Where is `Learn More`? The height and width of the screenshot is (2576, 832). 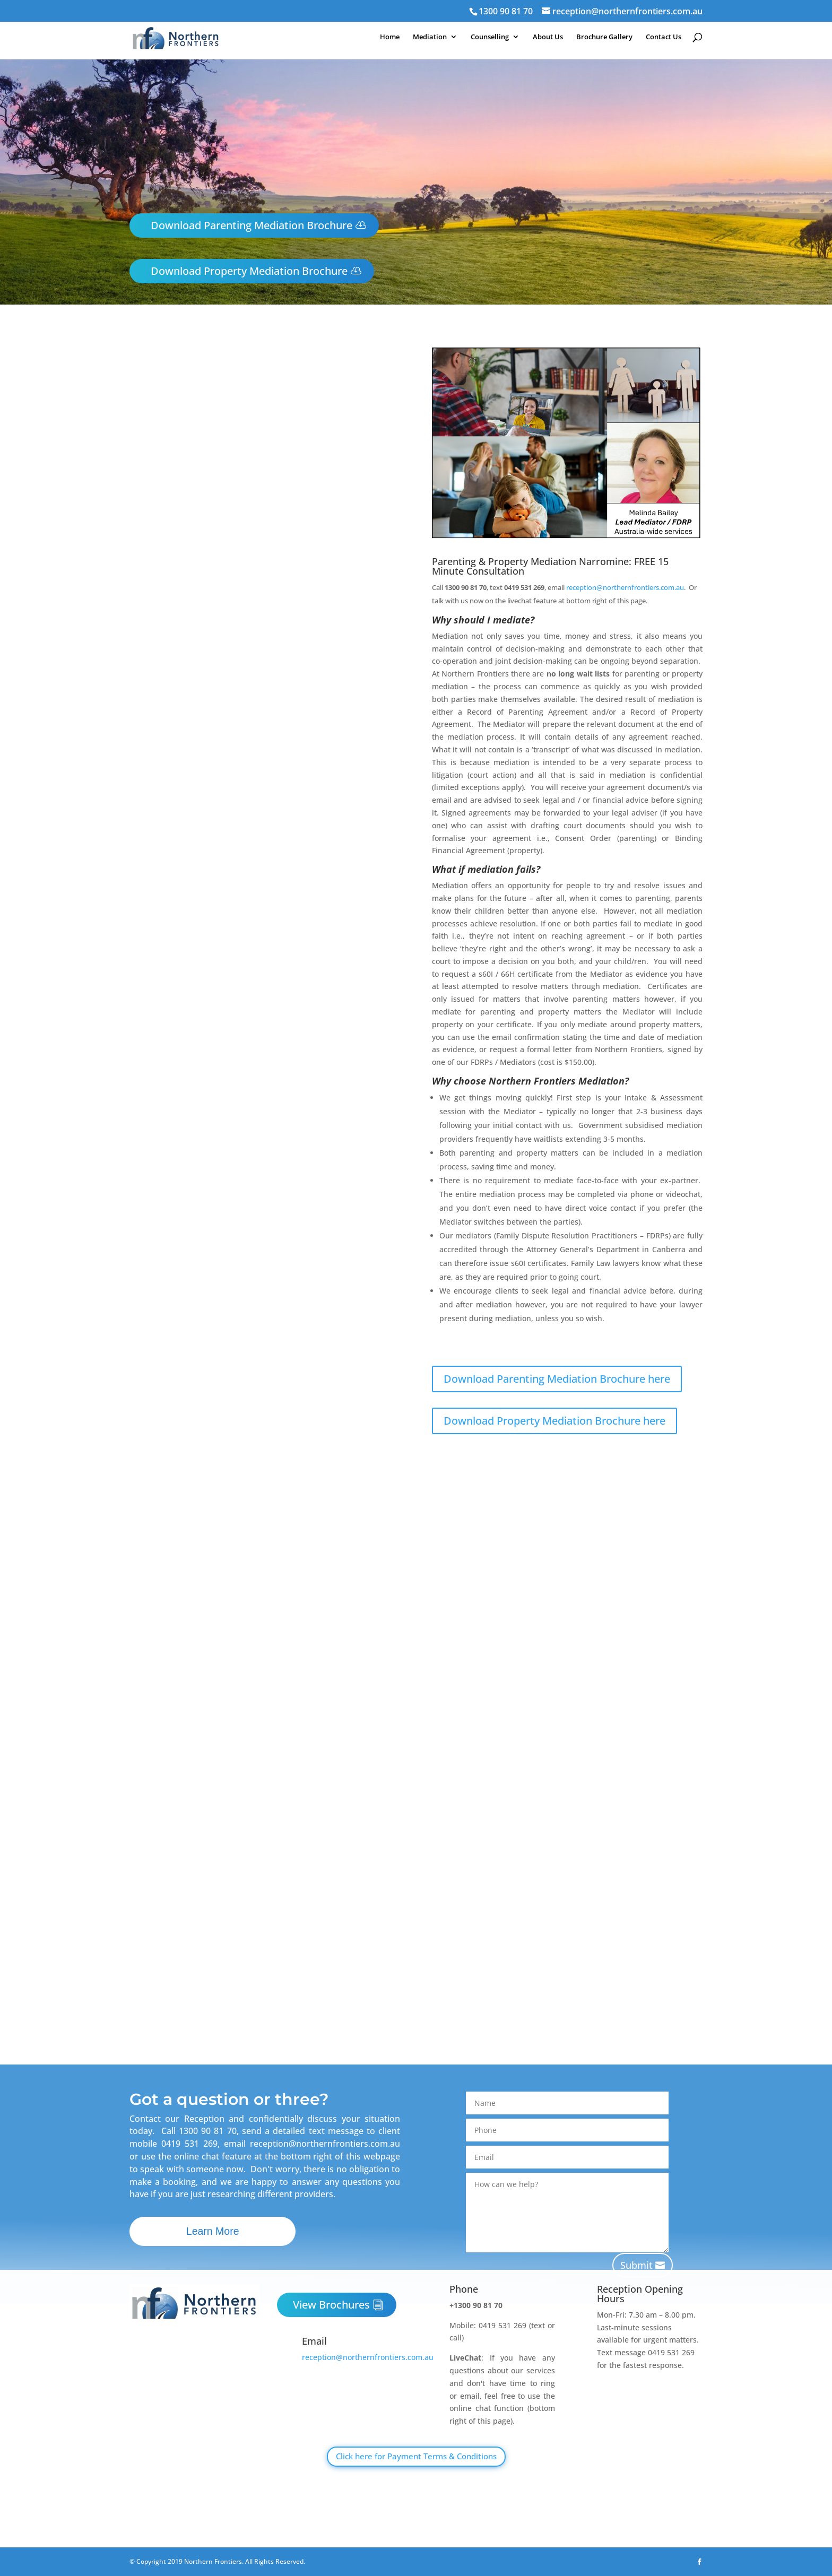
Learn More is located at coordinates (217, 2231).